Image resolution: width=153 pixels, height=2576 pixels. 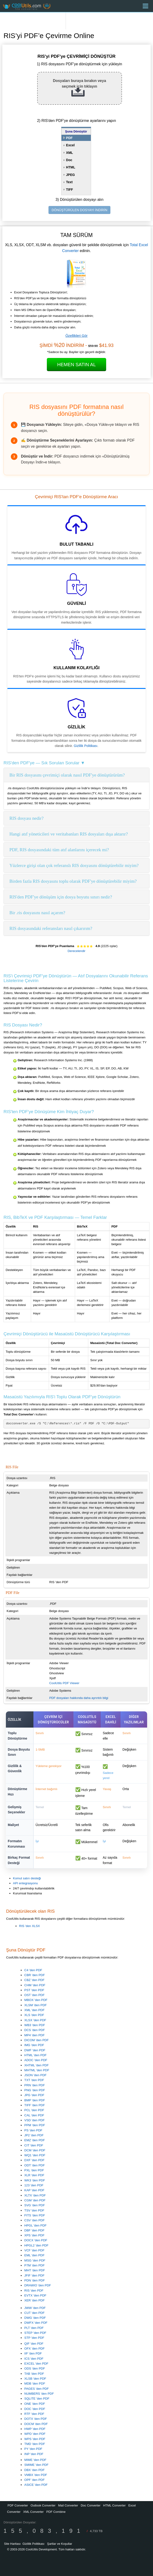 What do you see at coordinates (43, 2505) in the screenshot?
I see `Outlook Converter` at bounding box center [43, 2505].